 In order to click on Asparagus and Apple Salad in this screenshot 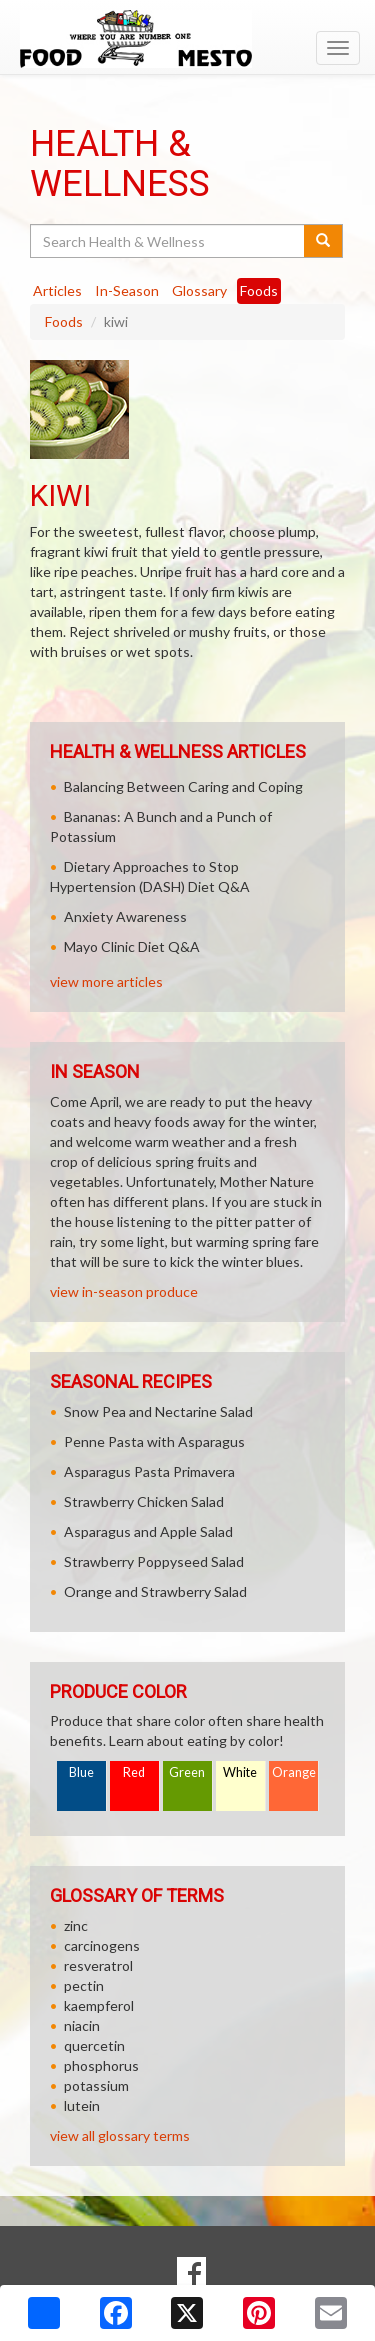, I will do `click(148, 1531)`.